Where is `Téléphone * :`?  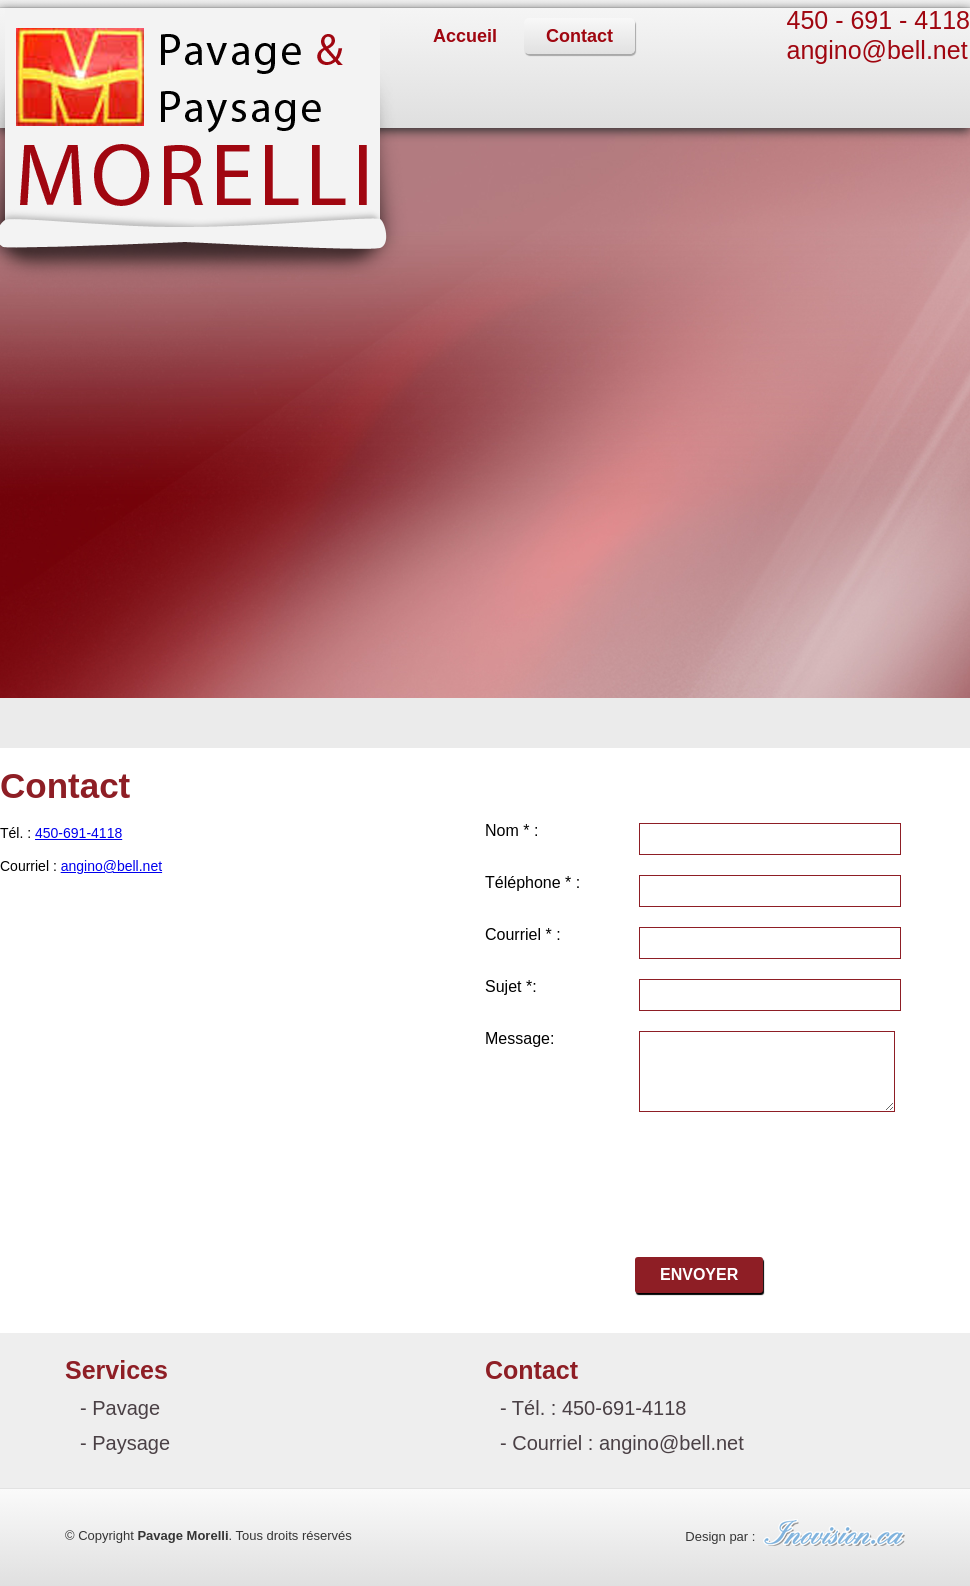
Téléphone * : is located at coordinates (532, 883).